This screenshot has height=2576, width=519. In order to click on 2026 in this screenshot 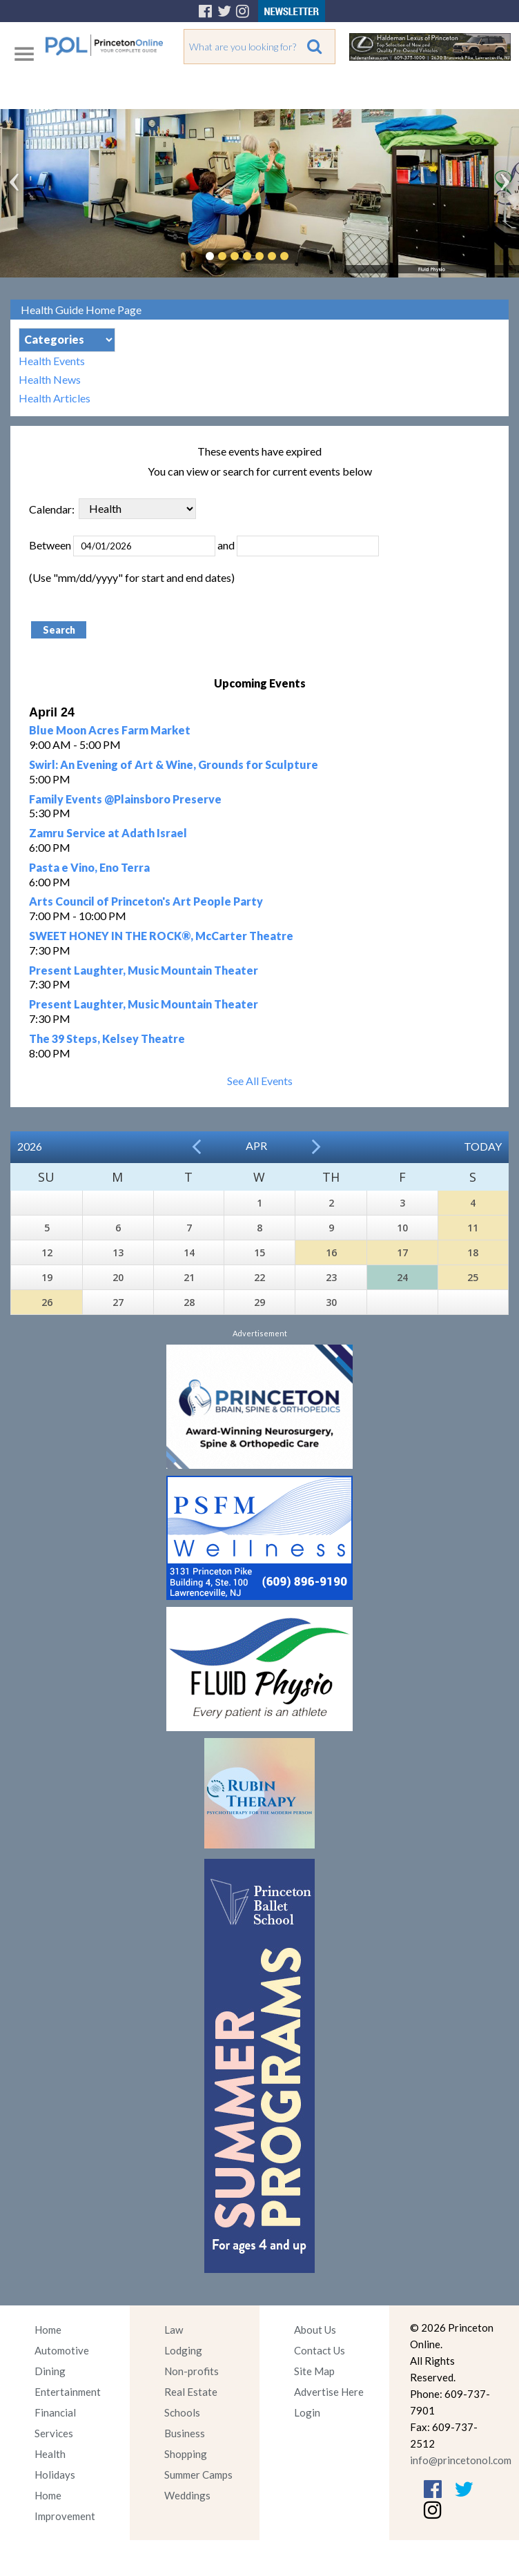, I will do `click(29, 1146)`.